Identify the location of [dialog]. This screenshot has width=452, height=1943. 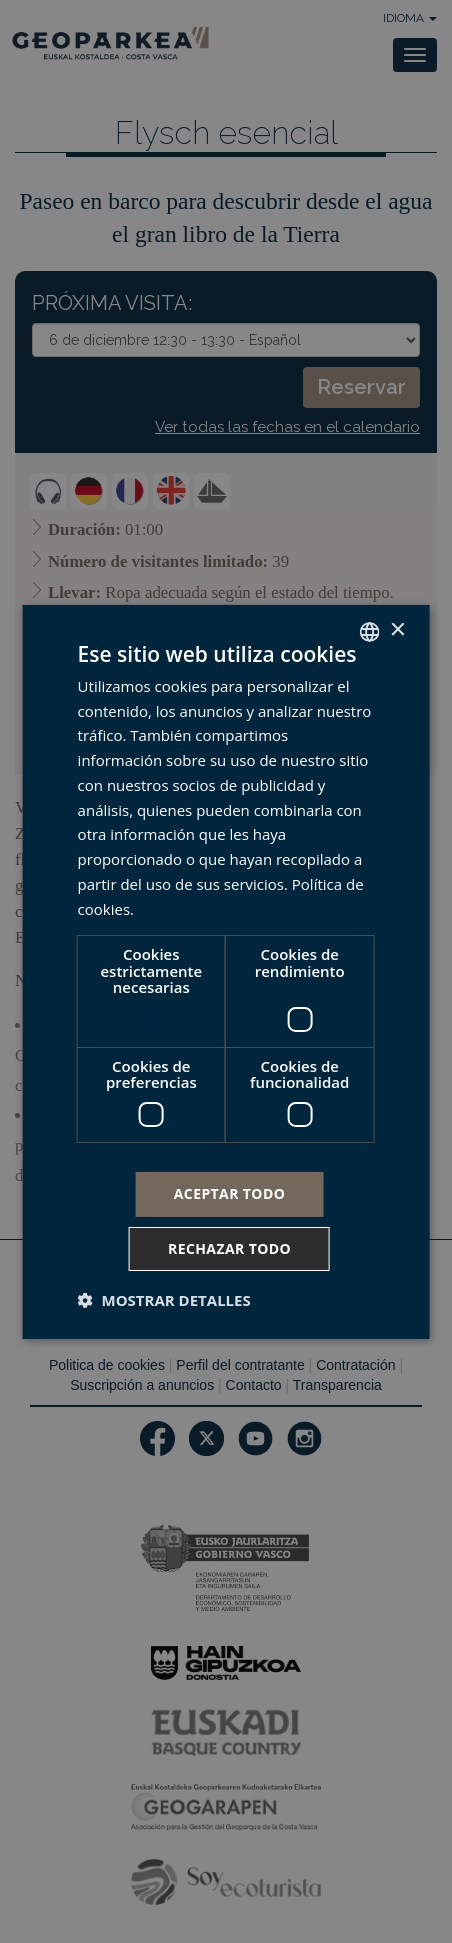
(226, 971).